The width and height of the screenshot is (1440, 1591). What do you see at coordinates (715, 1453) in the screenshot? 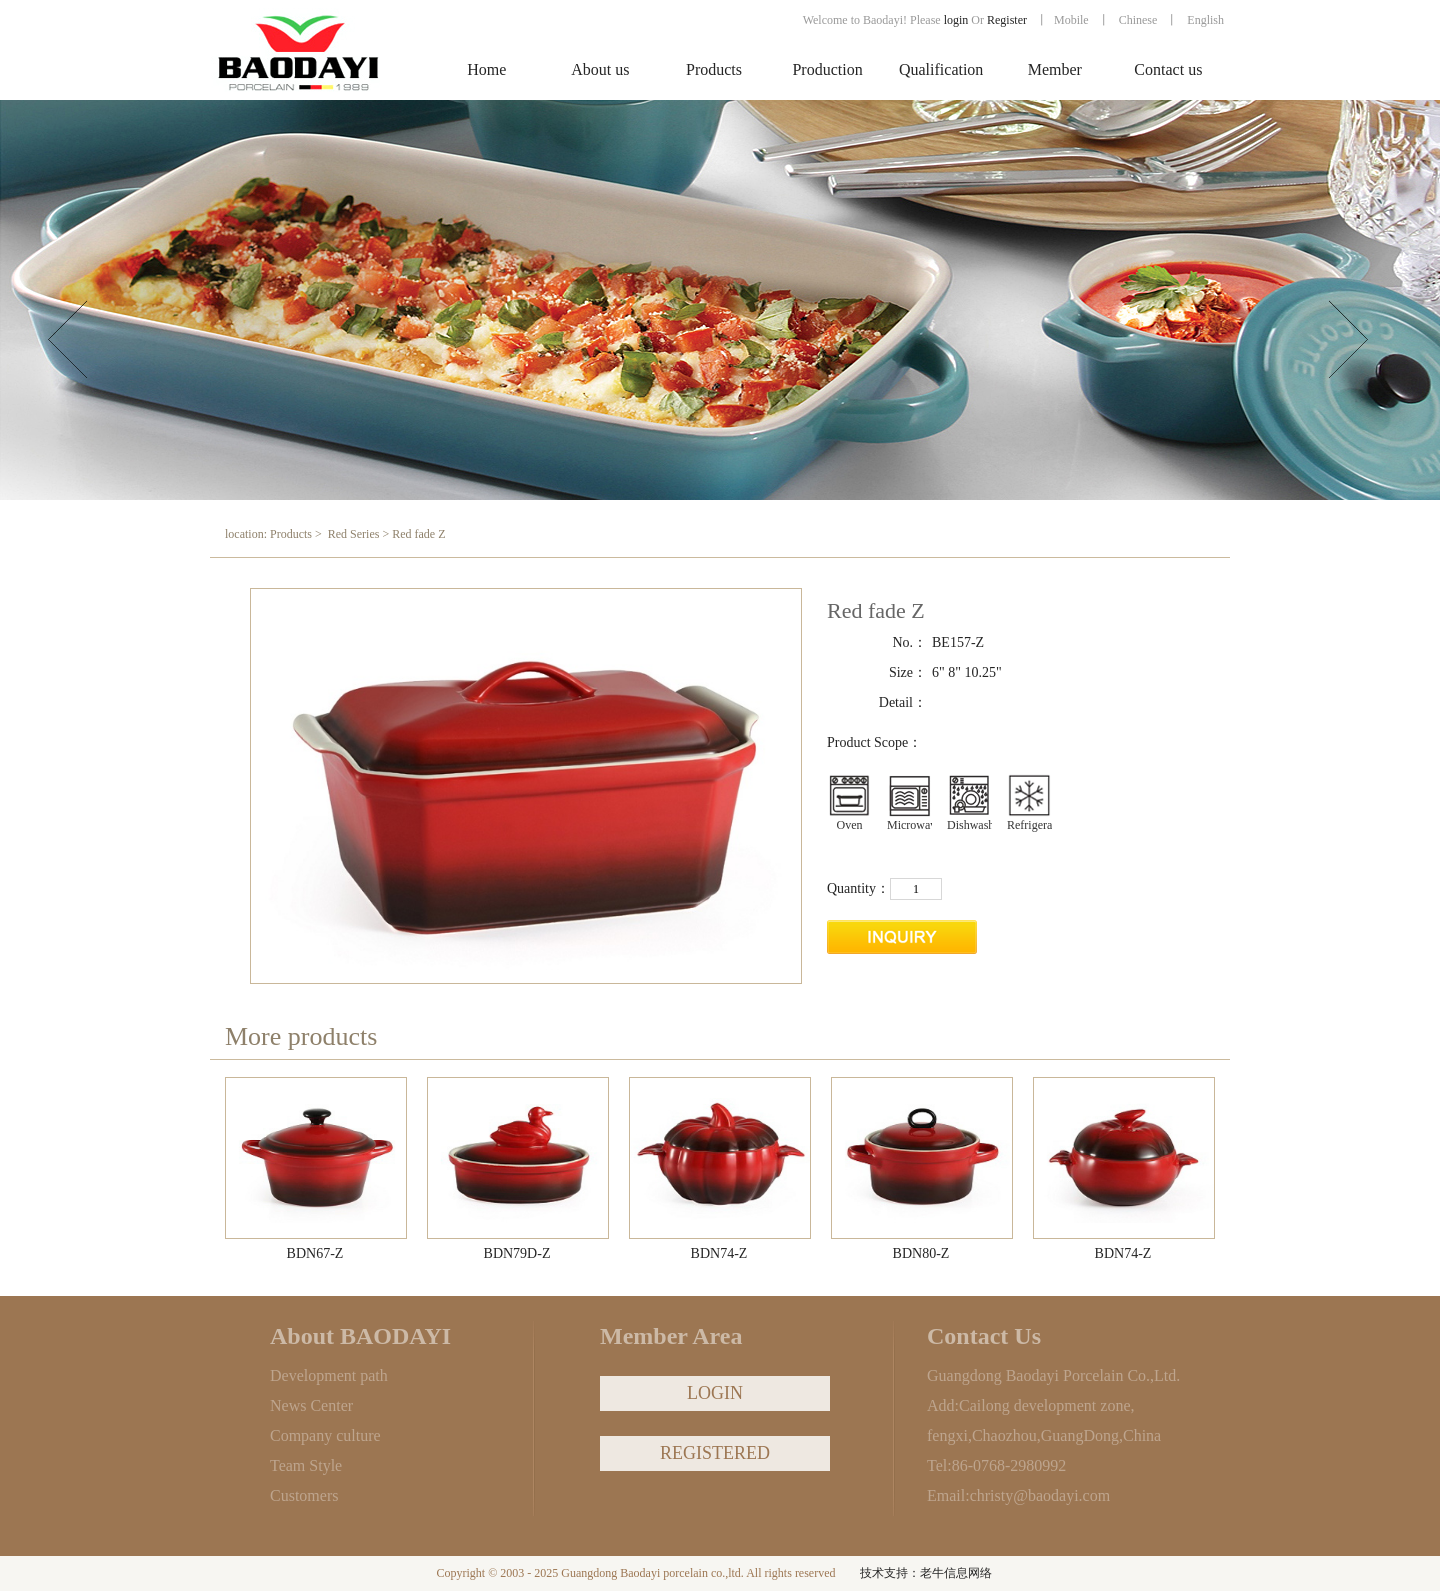
I see `REGISTERED` at bounding box center [715, 1453].